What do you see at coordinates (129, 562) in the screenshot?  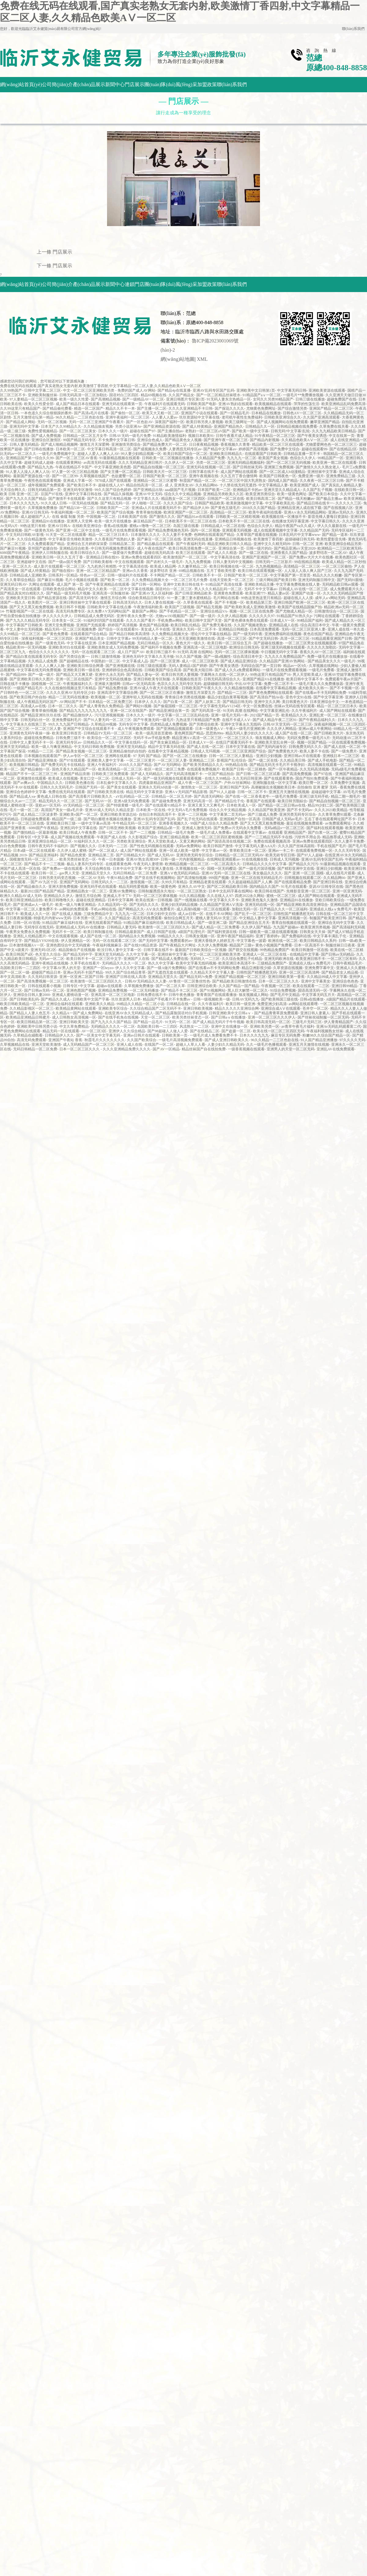 I see `中文在线视频观看` at bounding box center [129, 562].